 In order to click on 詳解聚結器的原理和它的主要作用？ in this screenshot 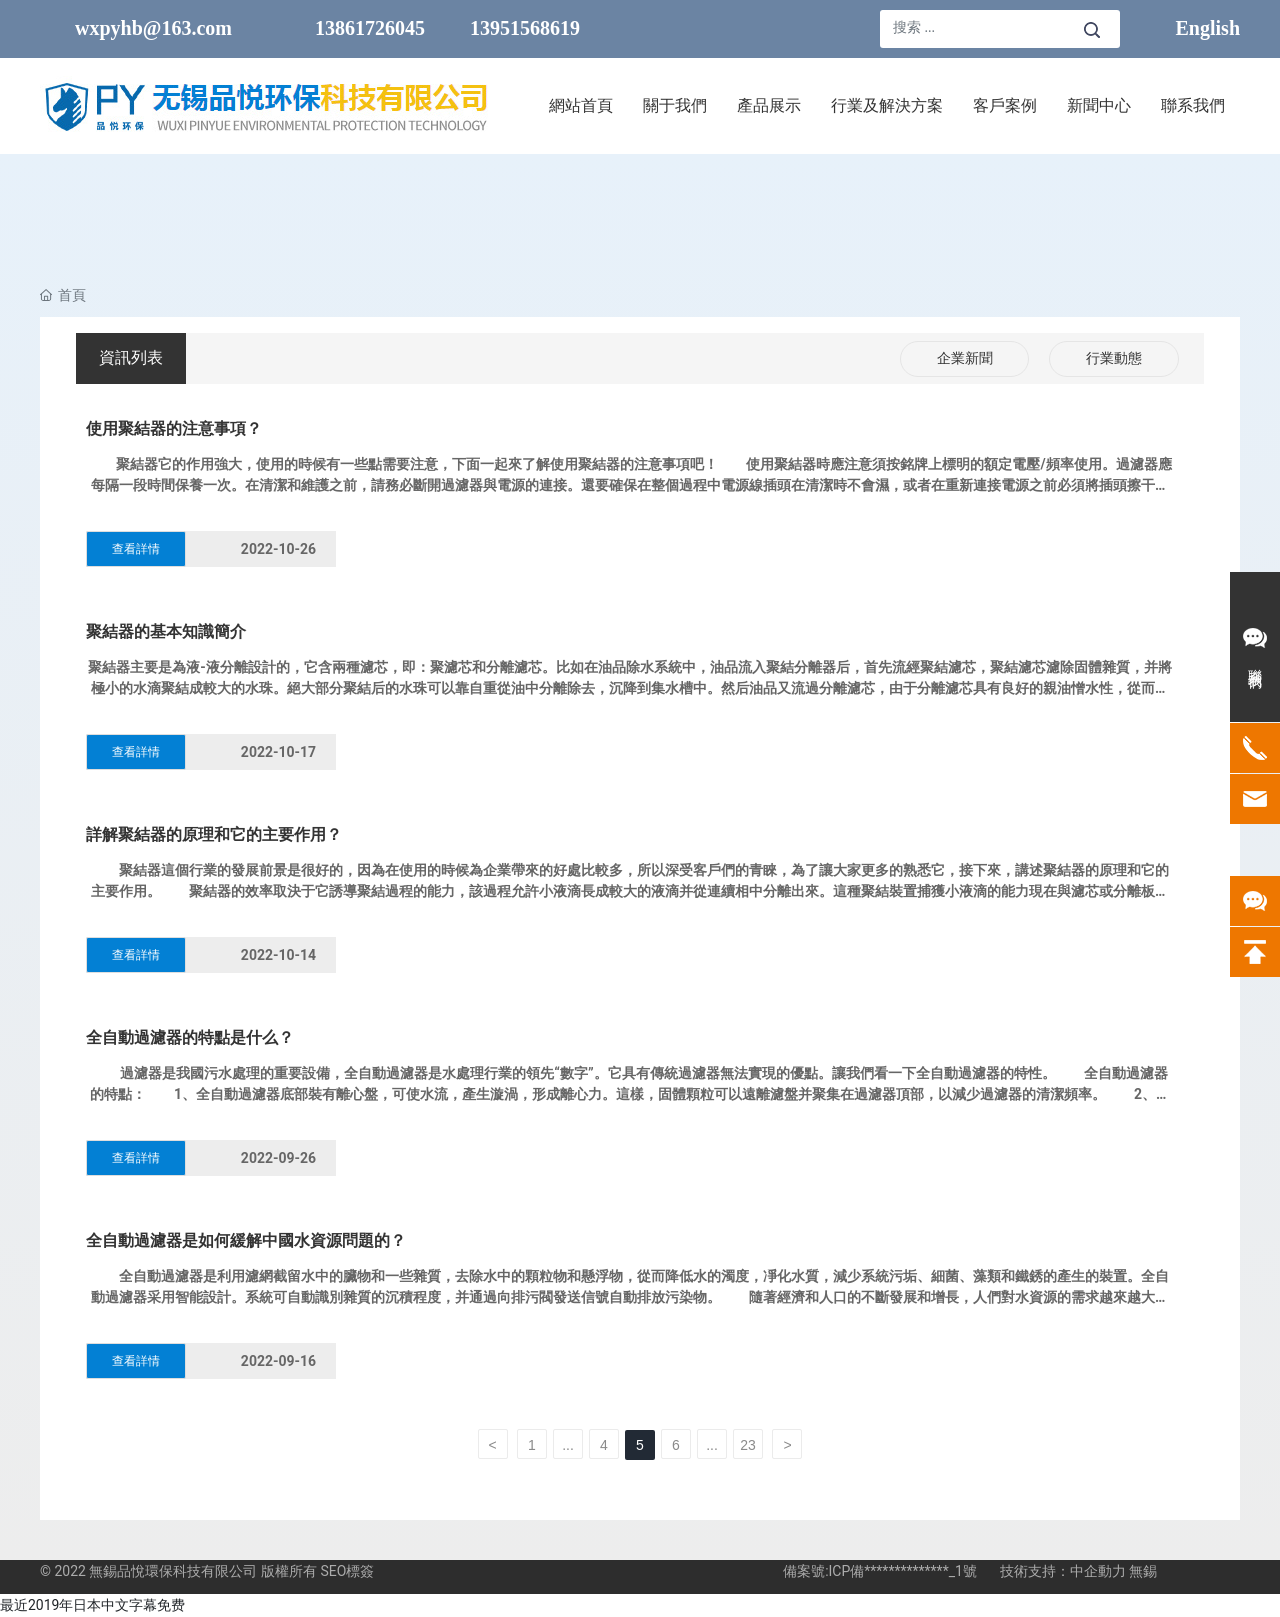, I will do `click(214, 834)`.